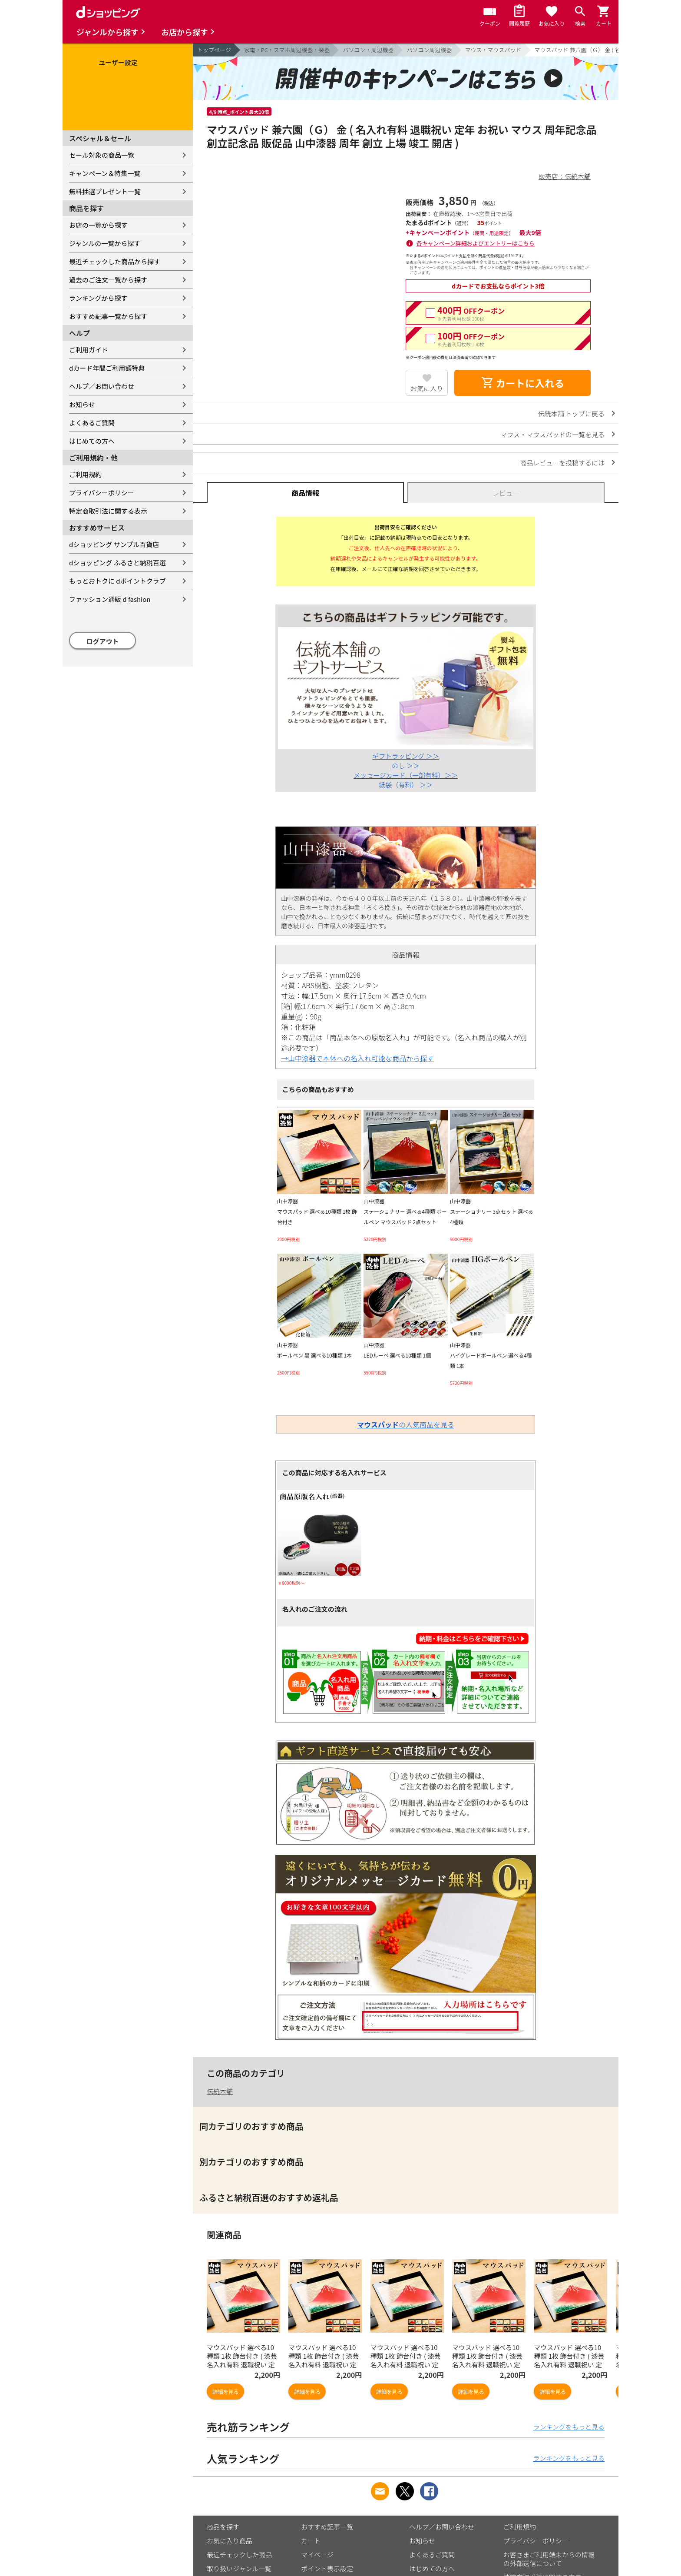 The width and height of the screenshot is (681, 2576). Describe the element at coordinates (92, 422) in the screenshot. I see `よくあるご質問` at that location.